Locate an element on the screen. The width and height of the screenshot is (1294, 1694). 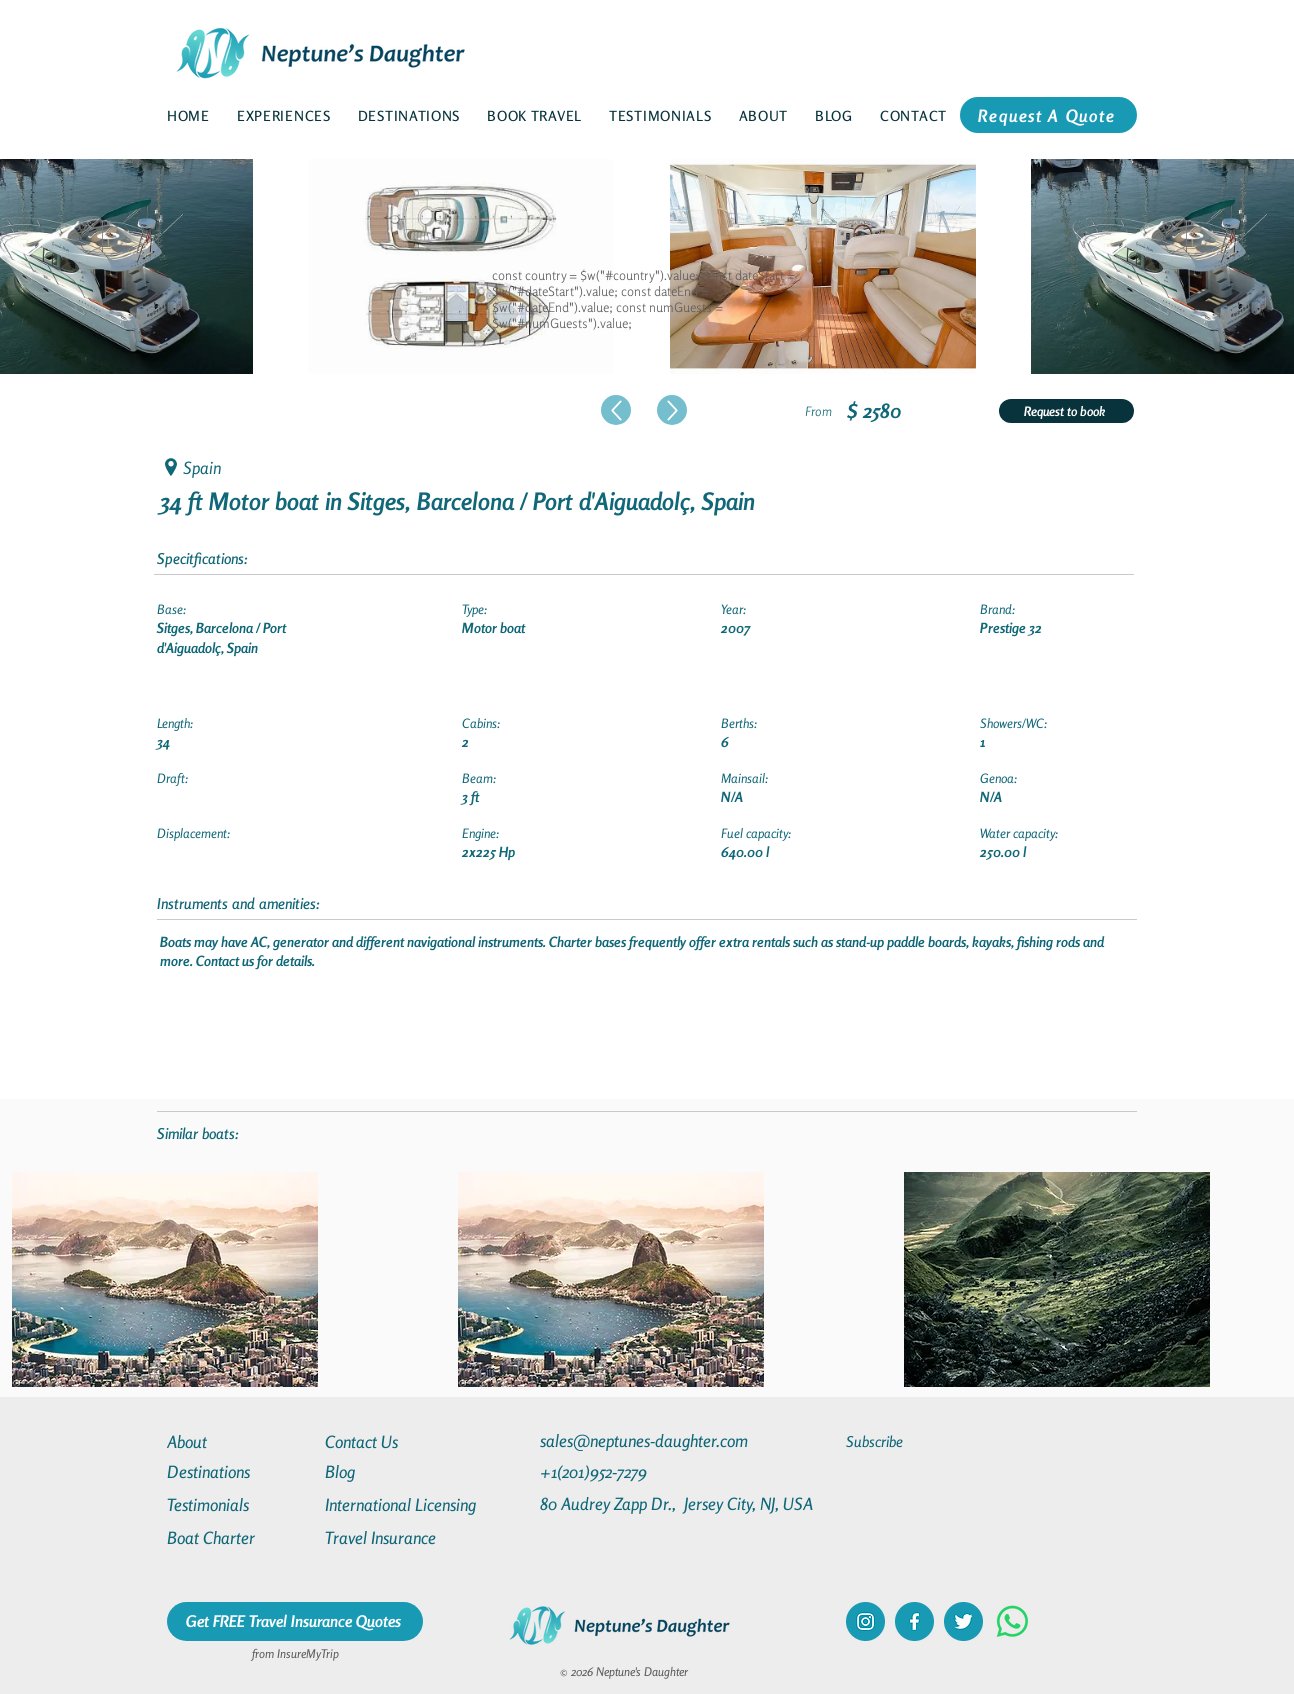
[International Licensing] is located at coordinates (415, 1504).